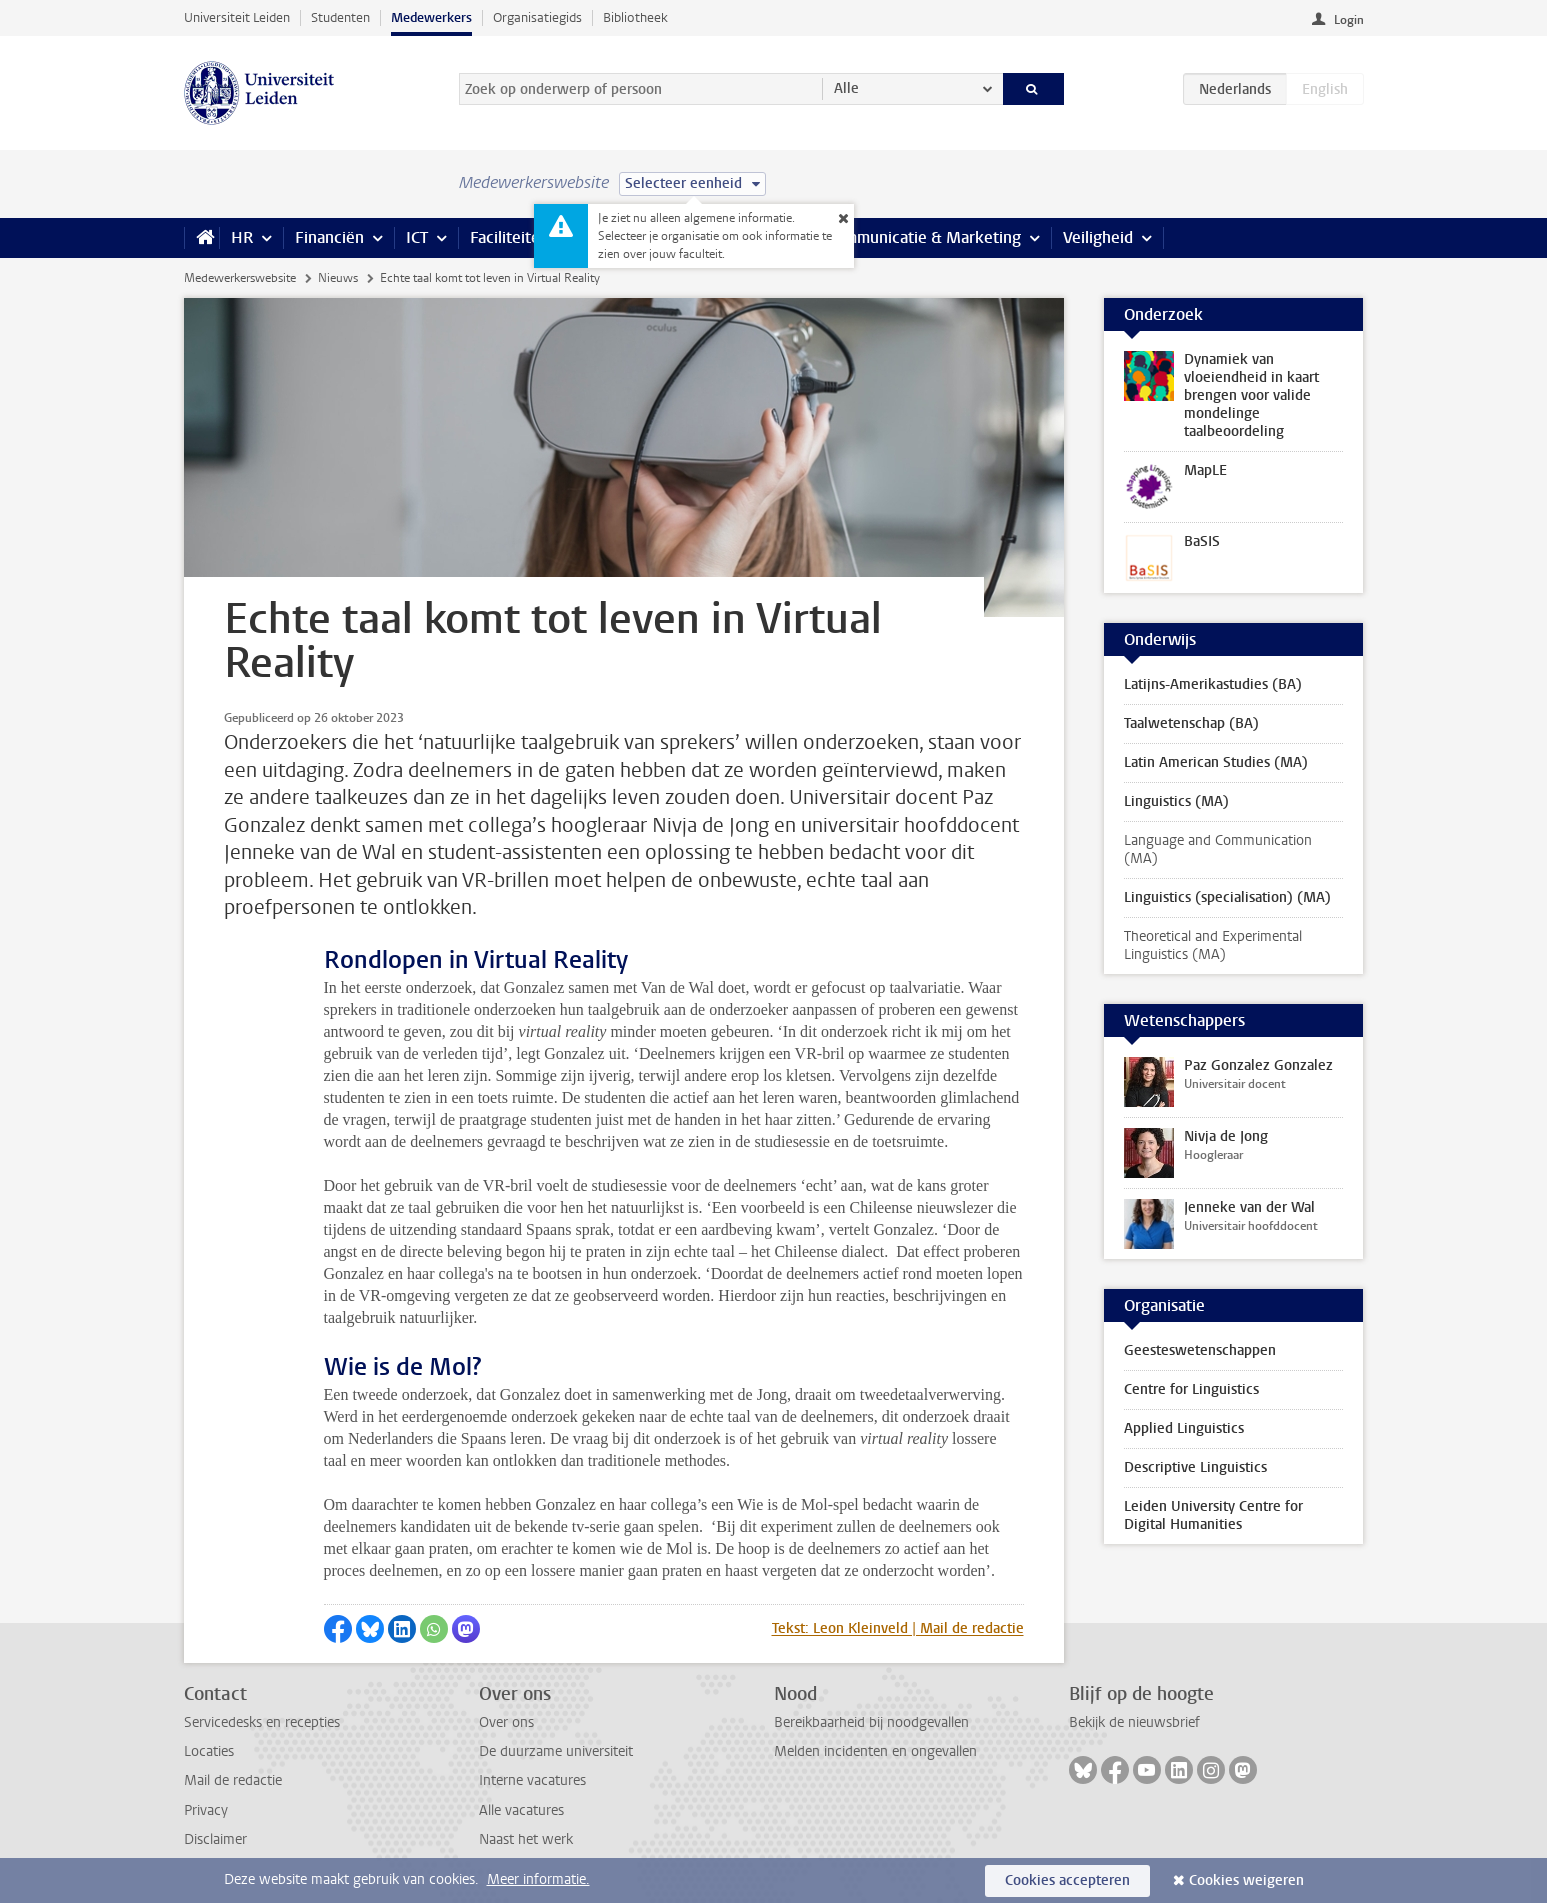  I want to click on Medewerkers, so click(431, 17).